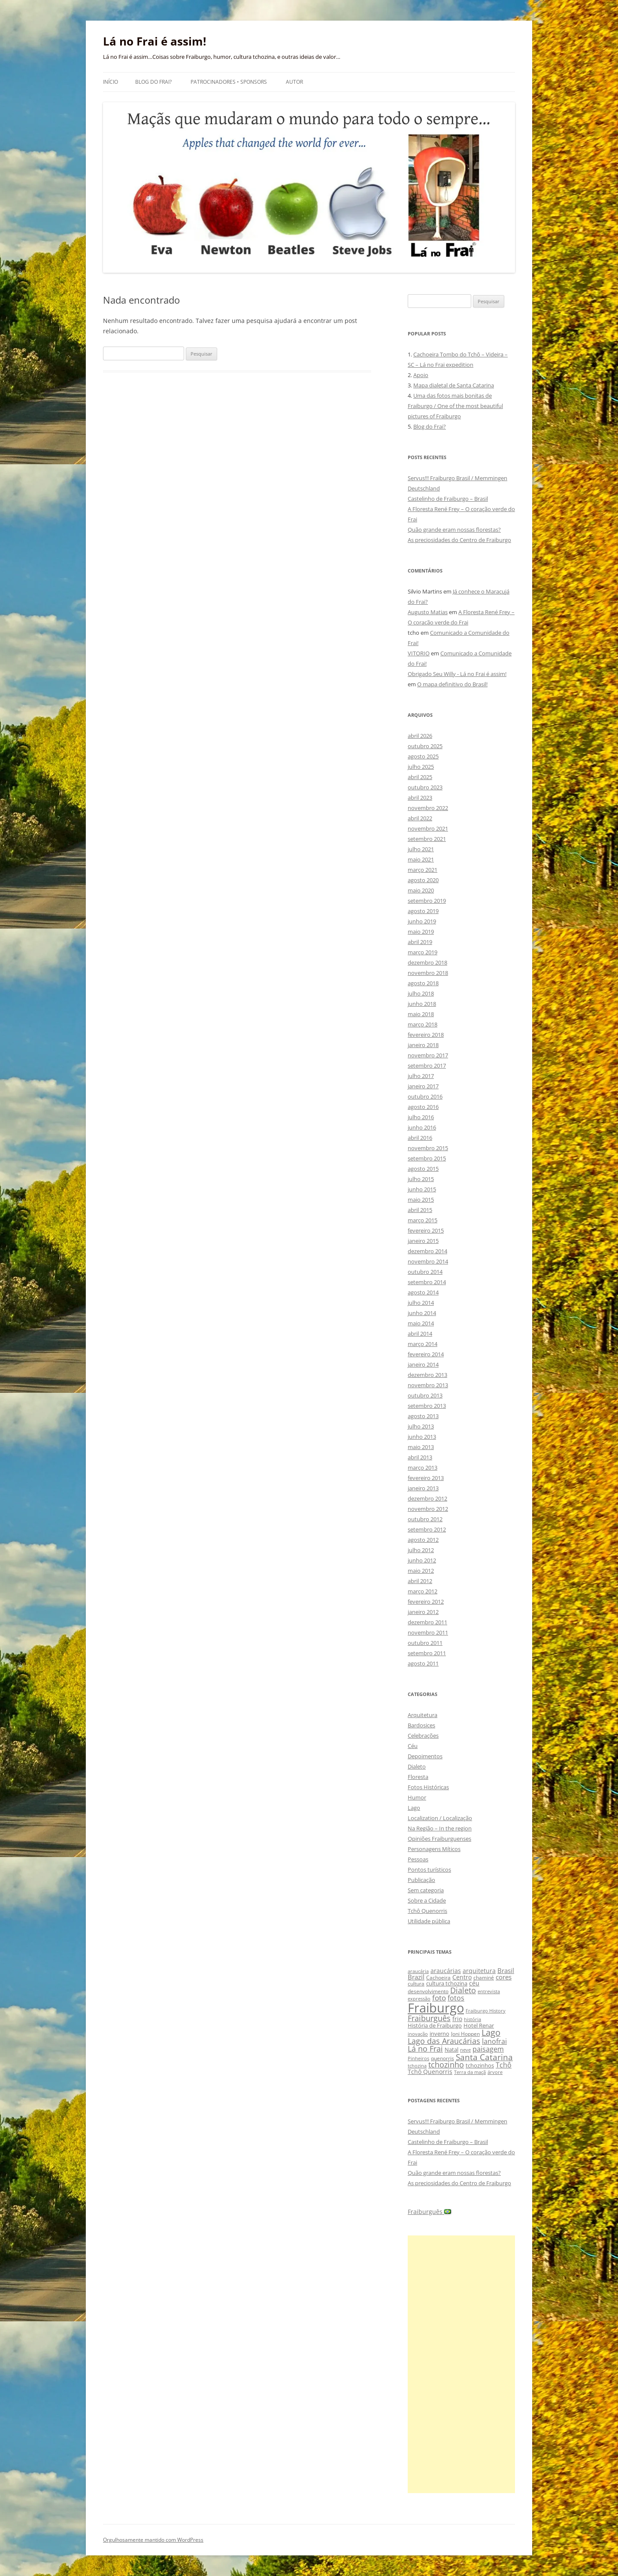 The width and height of the screenshot is (618, 2576). What do you see at coordinates (428, 1991) in the screenshot?
I see `desenvolvimento [desenvolvimento (9 itens)]` at bounding box center [428, 1991].